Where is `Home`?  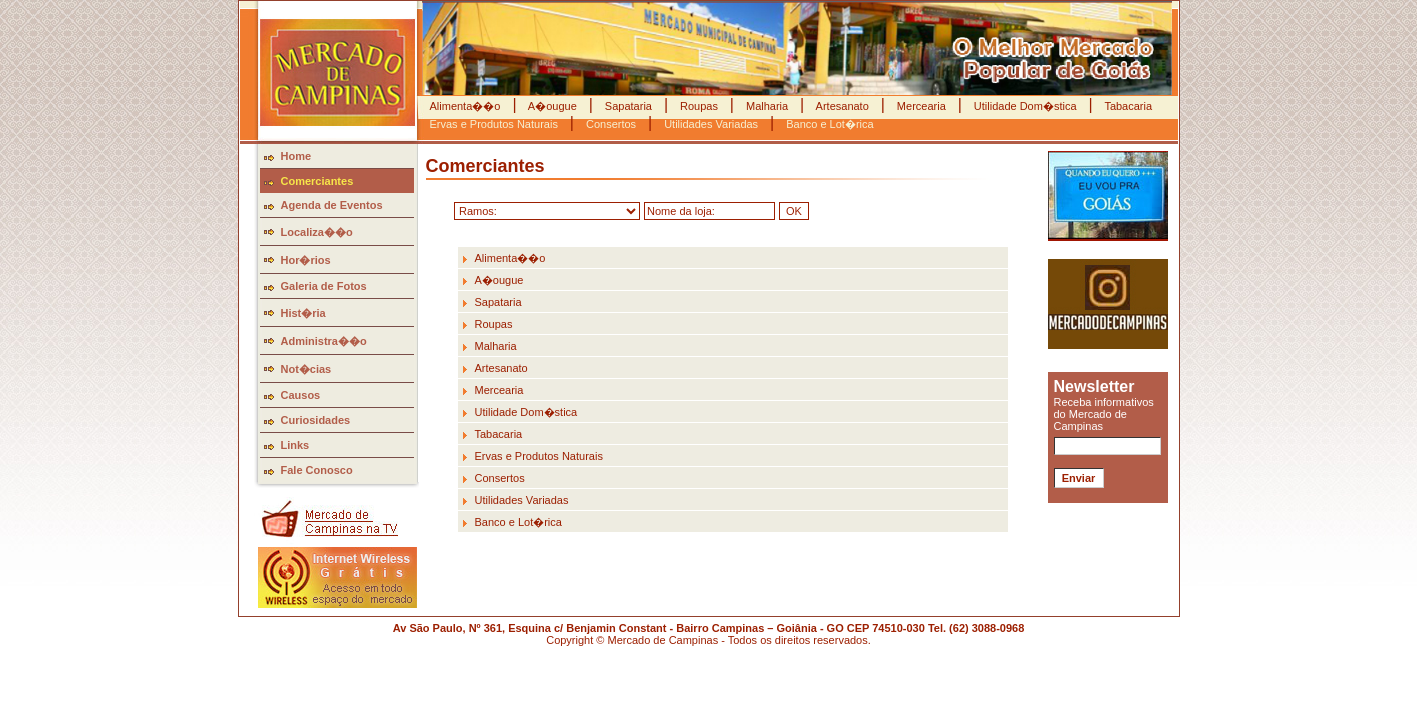 Home is located at coordinates (296, 156).